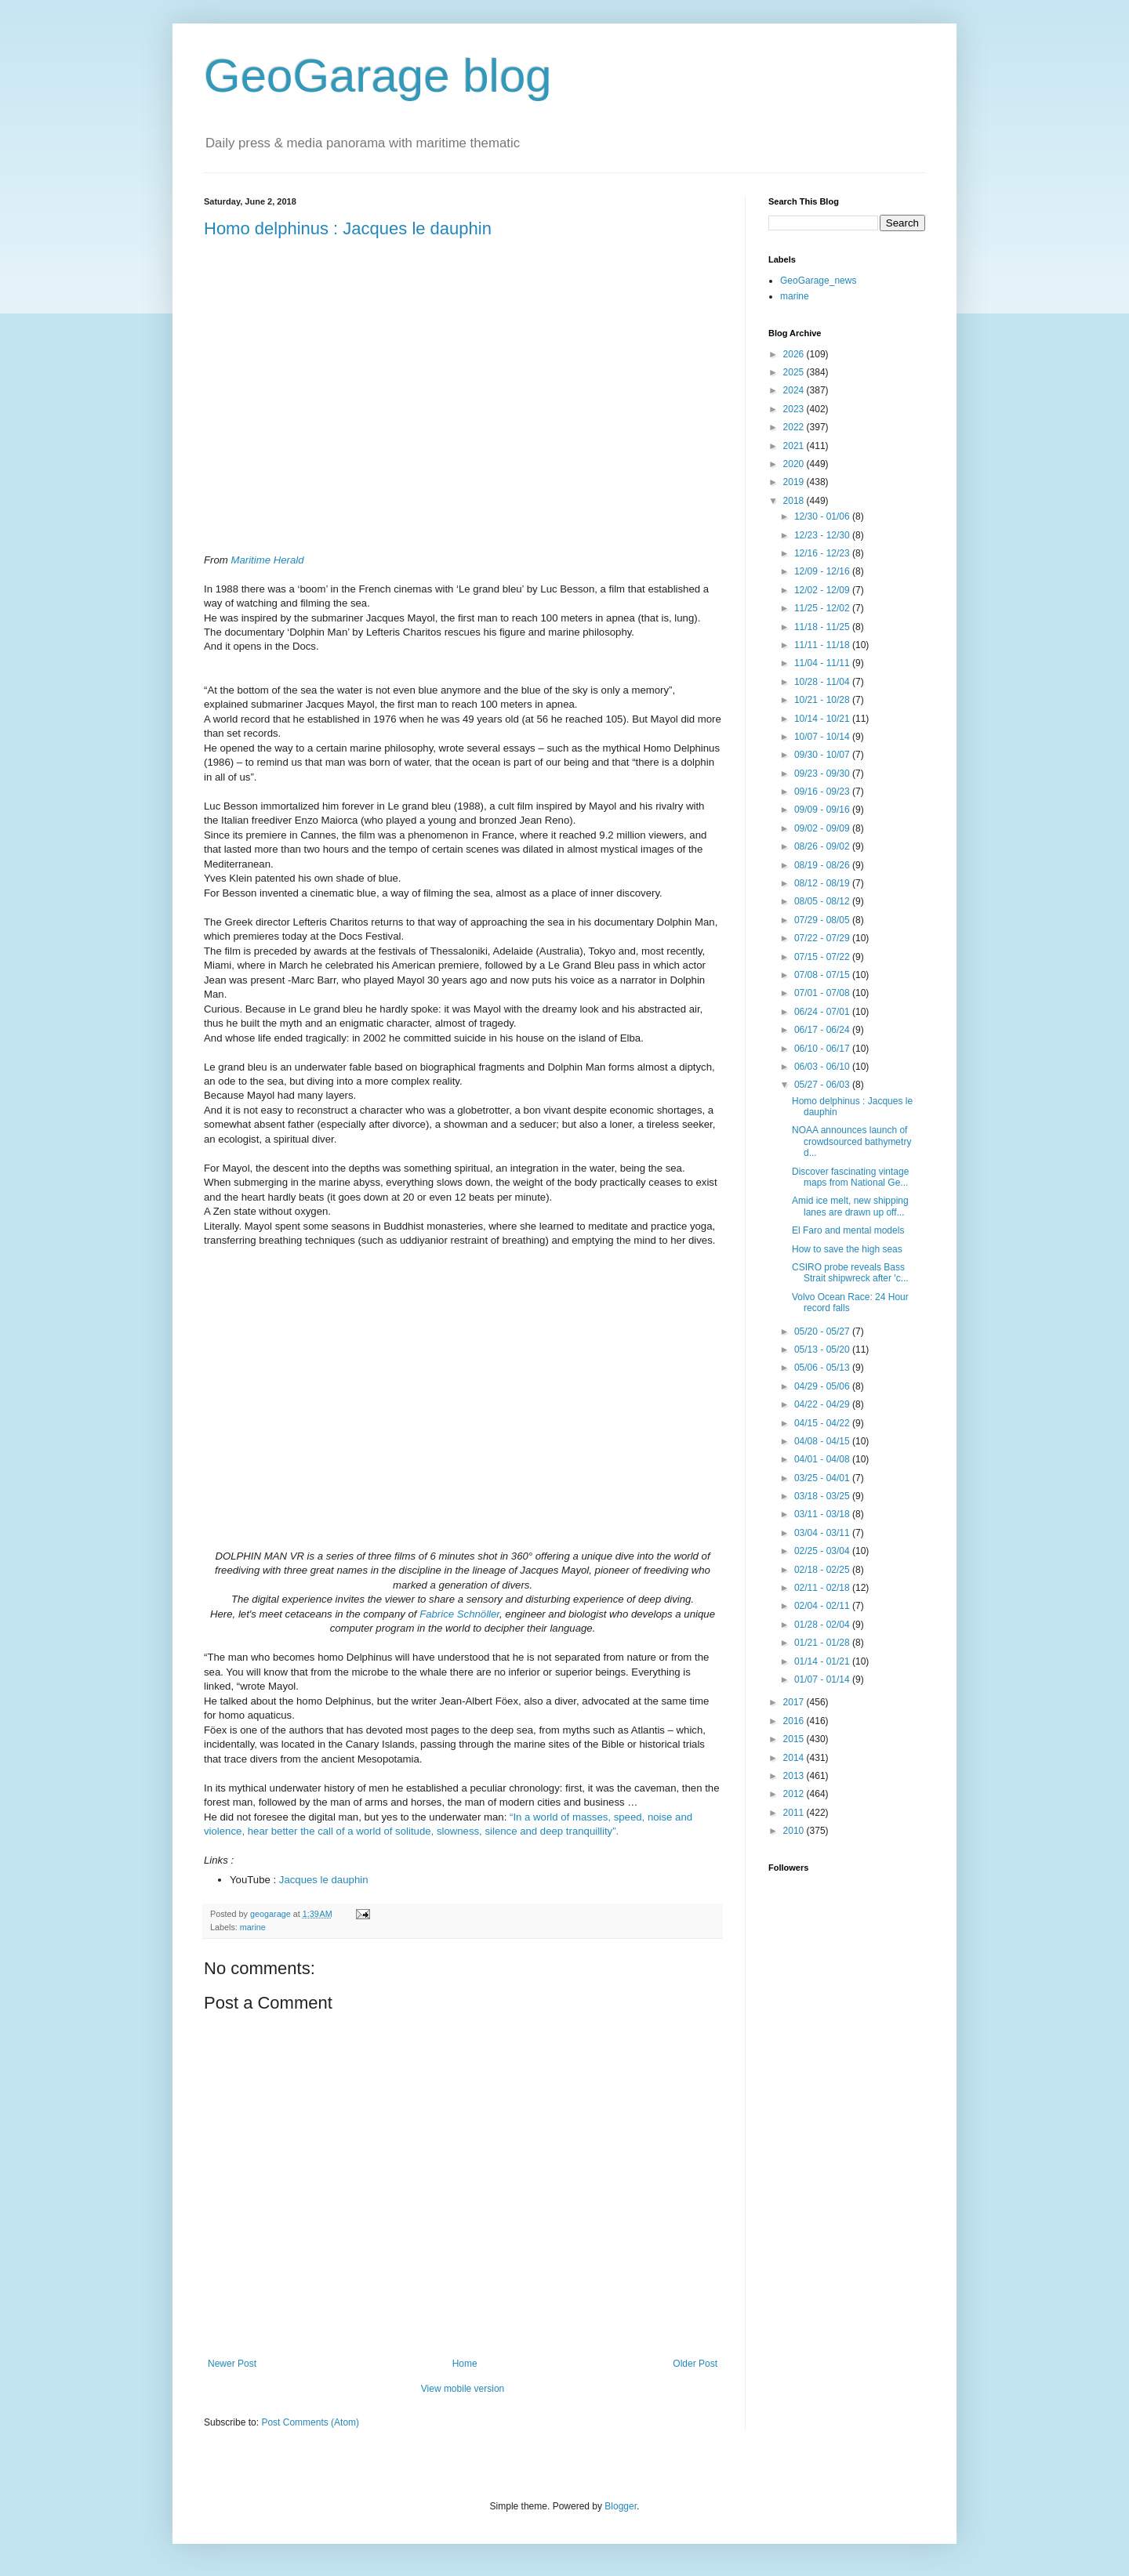 The width and height of the screenshot is (1129, 2576). I want to click on Jacques le dauphin, so click(323, 1880).